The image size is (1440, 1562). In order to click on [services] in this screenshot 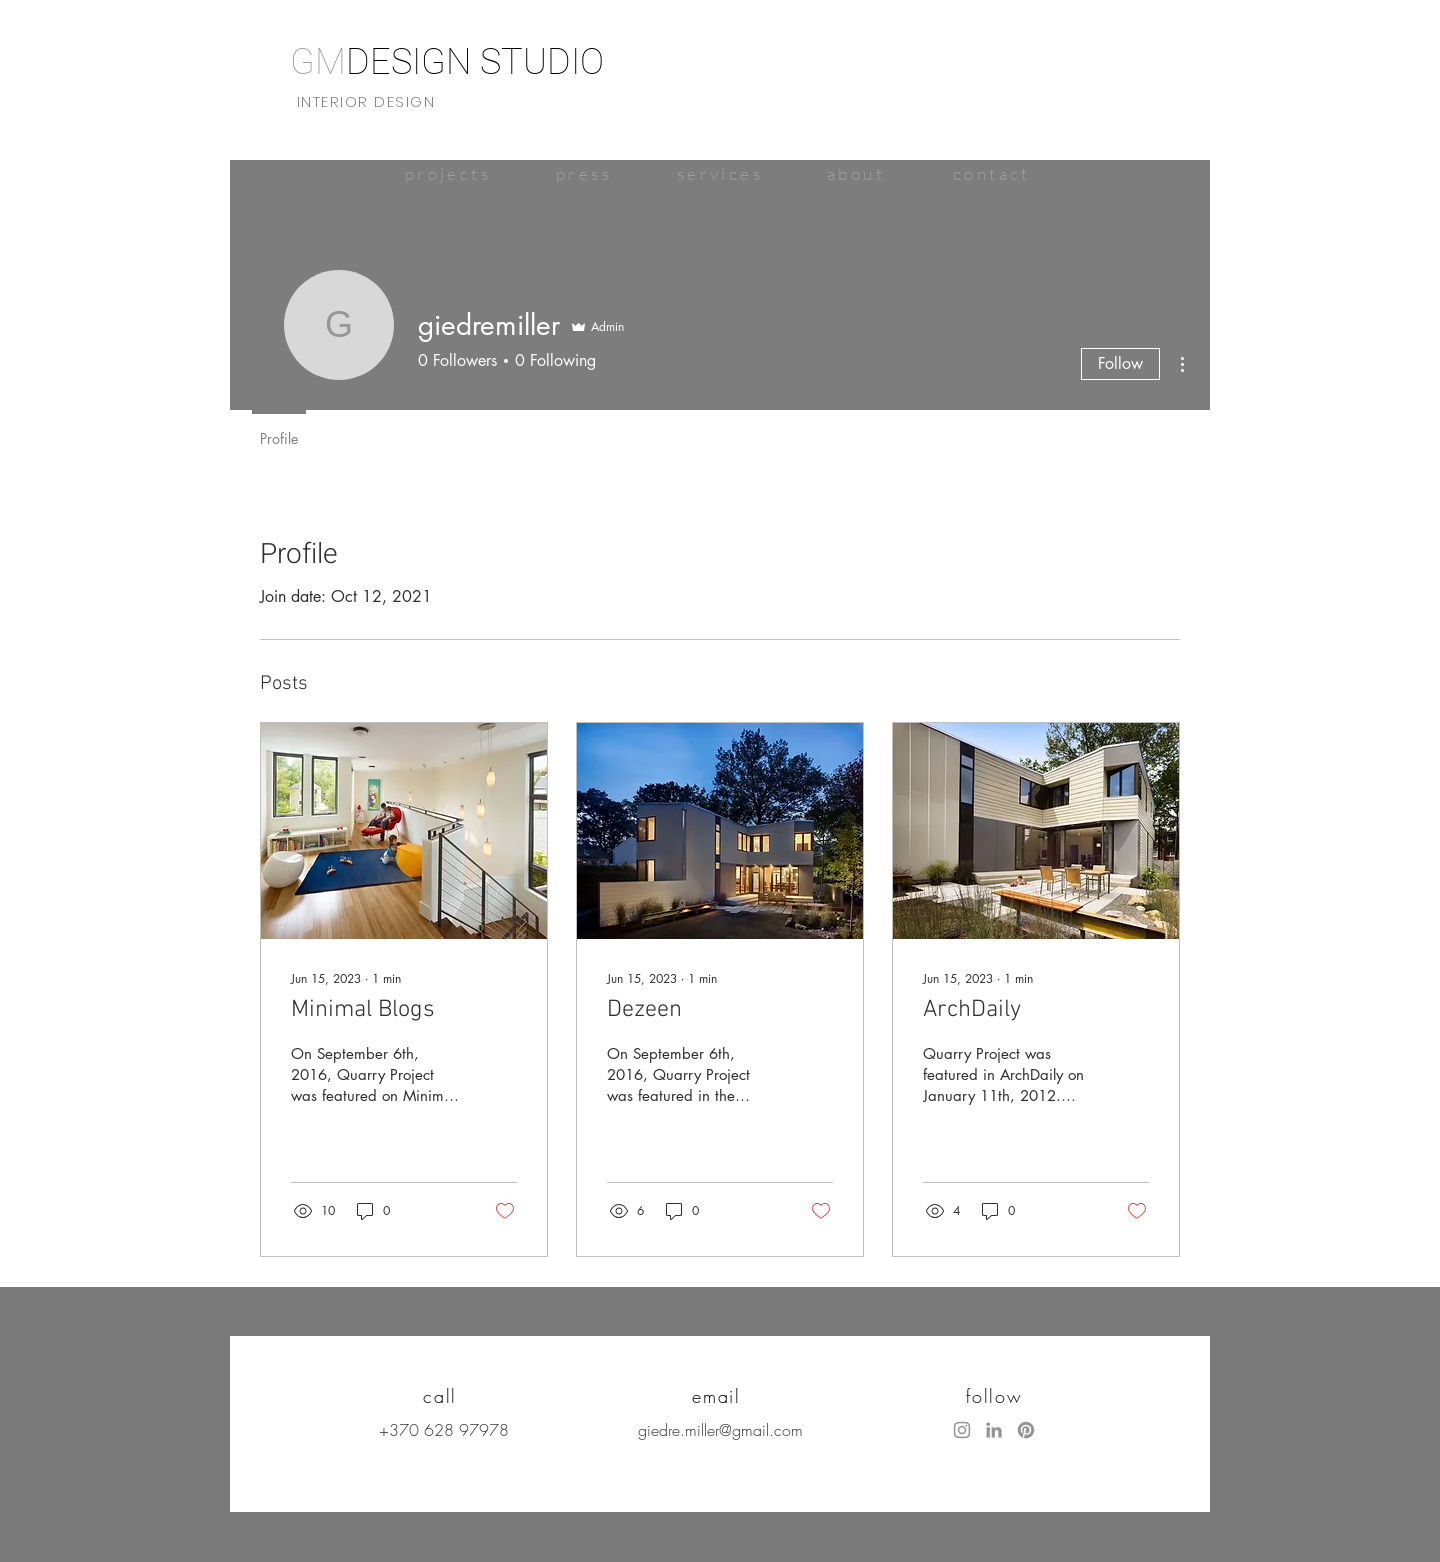, I will do `click(720, 173)`.